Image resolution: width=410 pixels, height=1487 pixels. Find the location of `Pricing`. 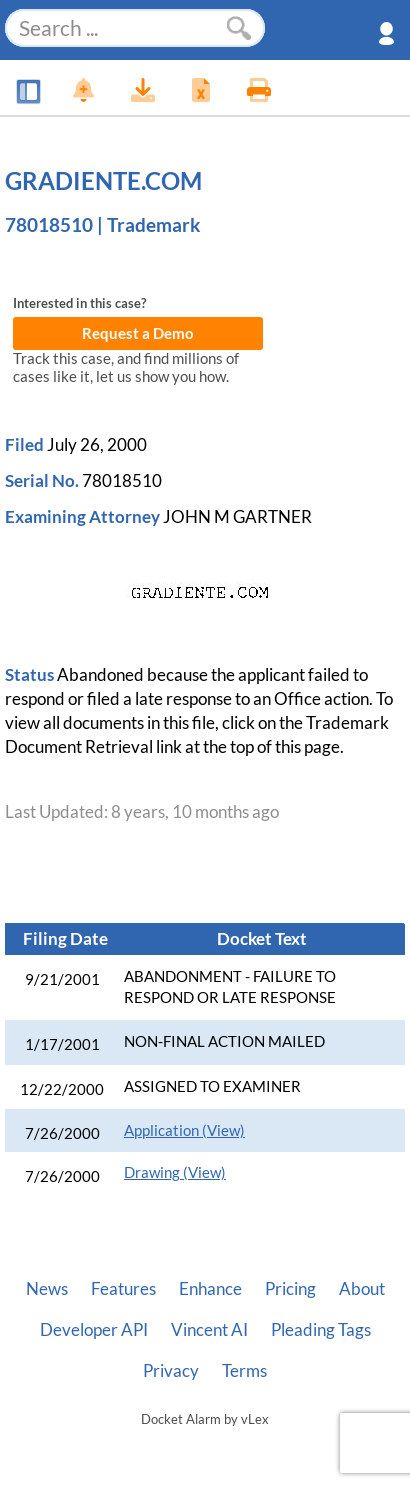

Pricing is located at coordinates (290, 1289).